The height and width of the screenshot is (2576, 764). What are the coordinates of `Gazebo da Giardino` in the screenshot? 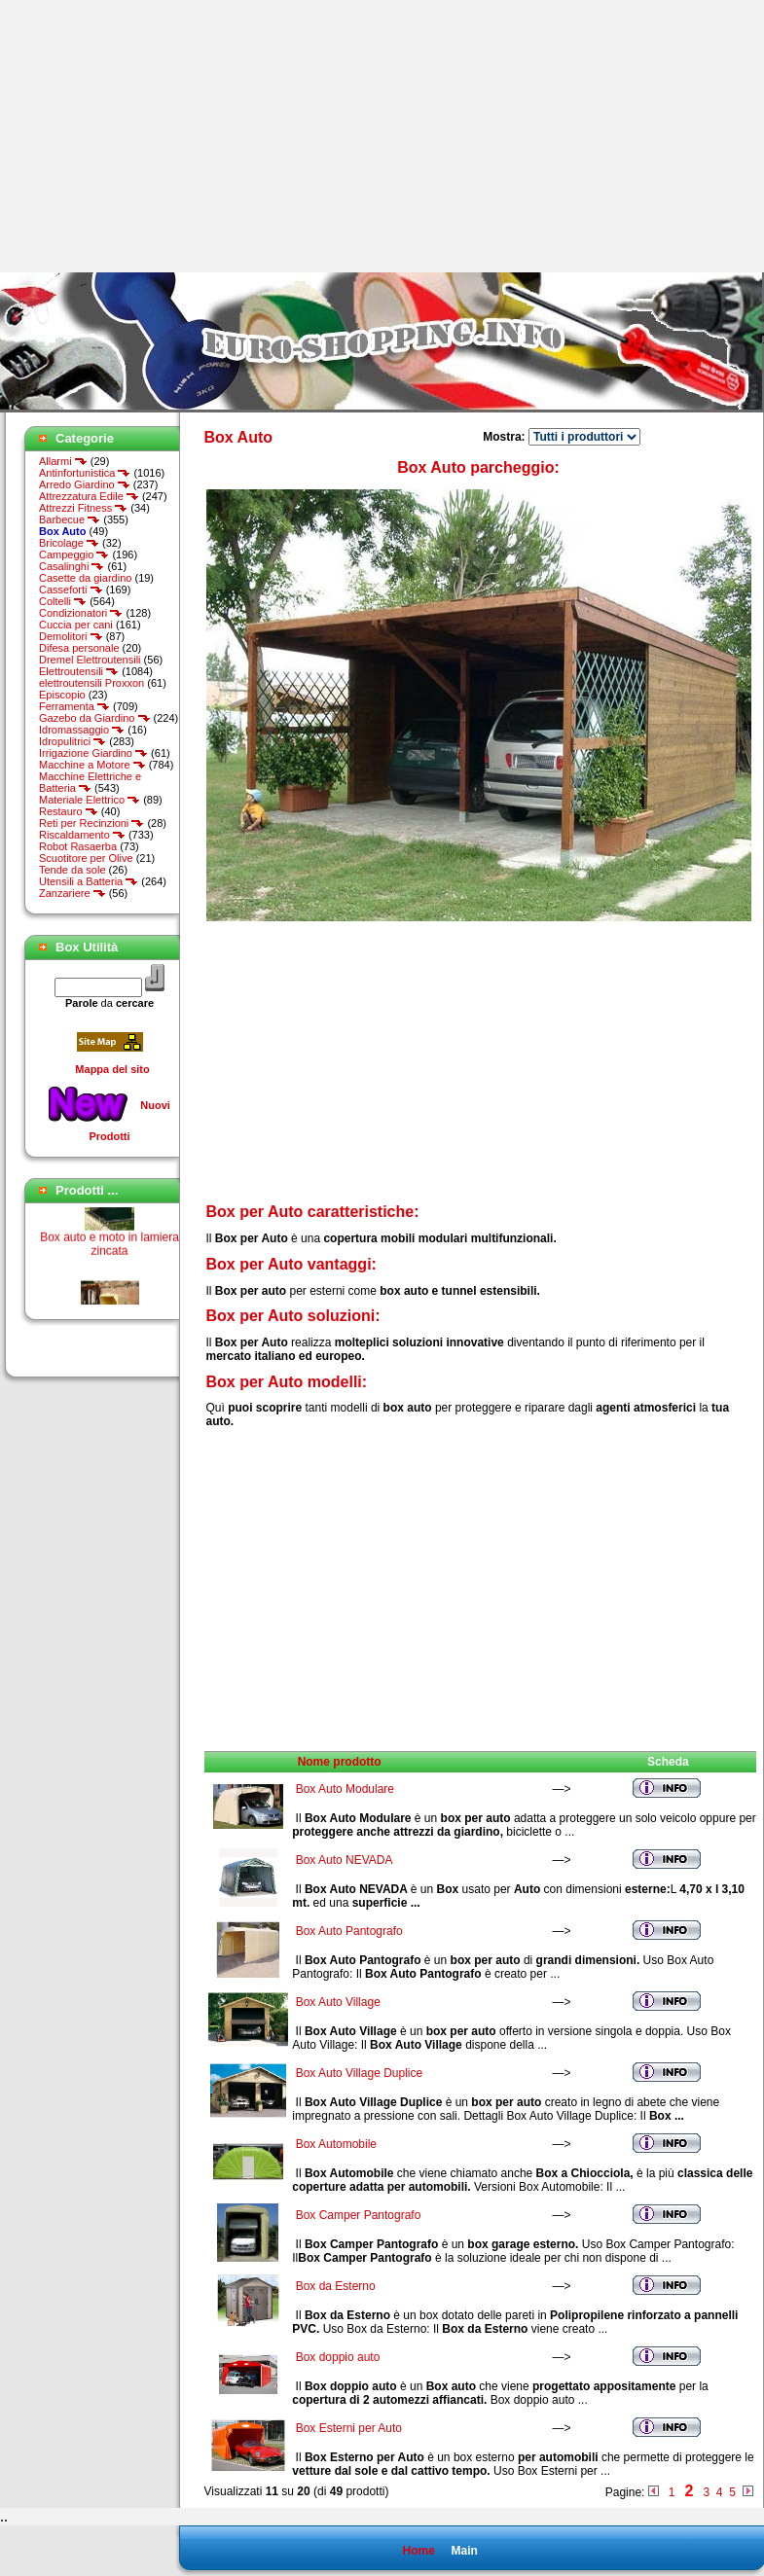 It's located at (95, 718).